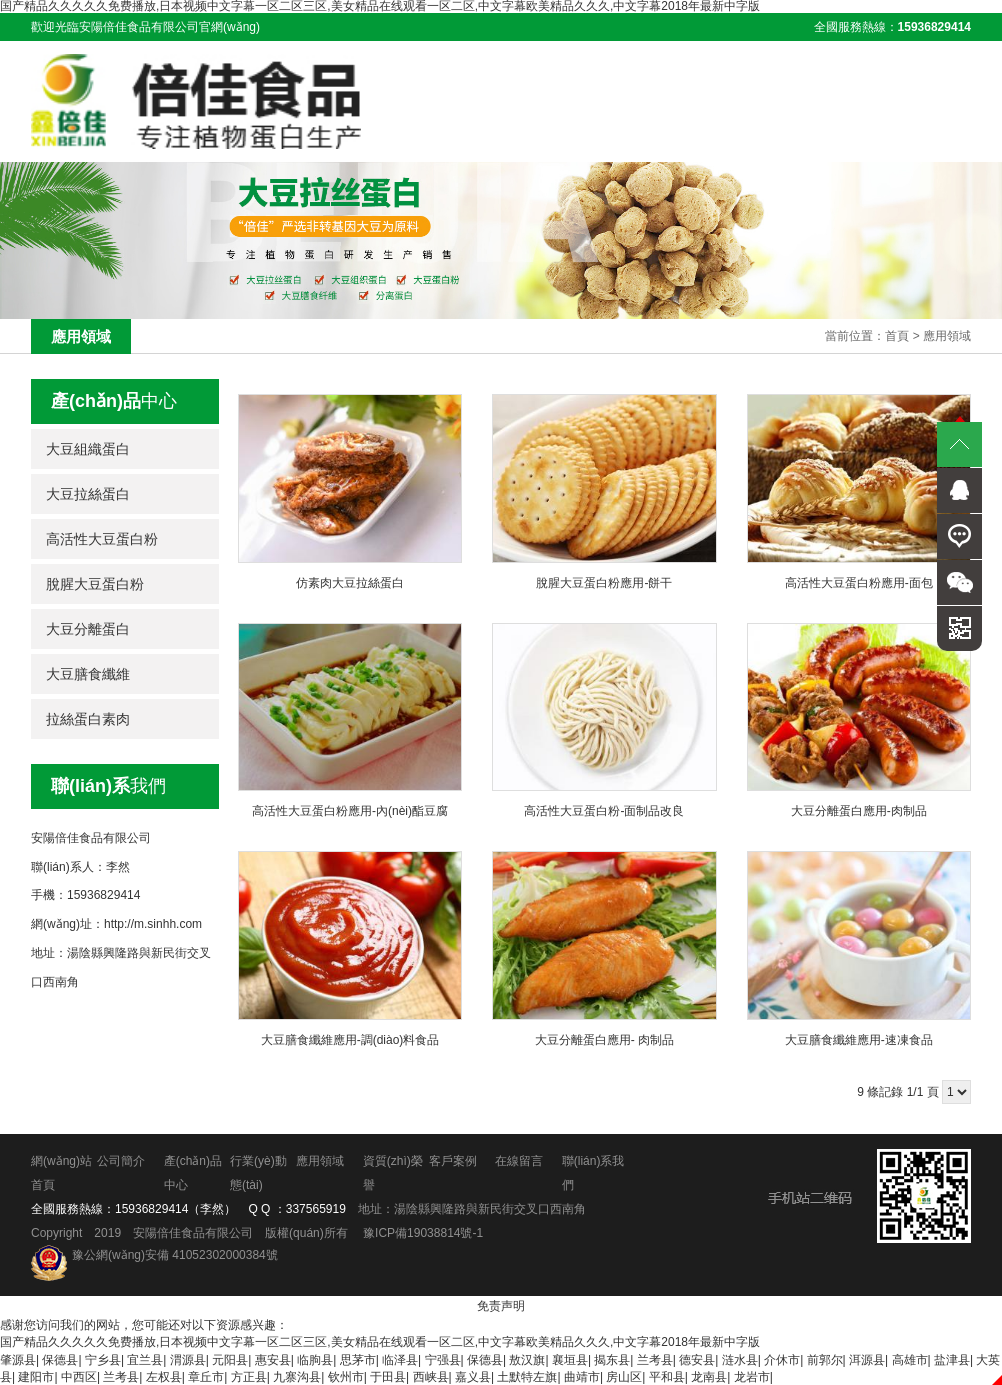 The height and width of the screenshot is (1385, 1002). I want to click on 于田县, so click(388, 1376).